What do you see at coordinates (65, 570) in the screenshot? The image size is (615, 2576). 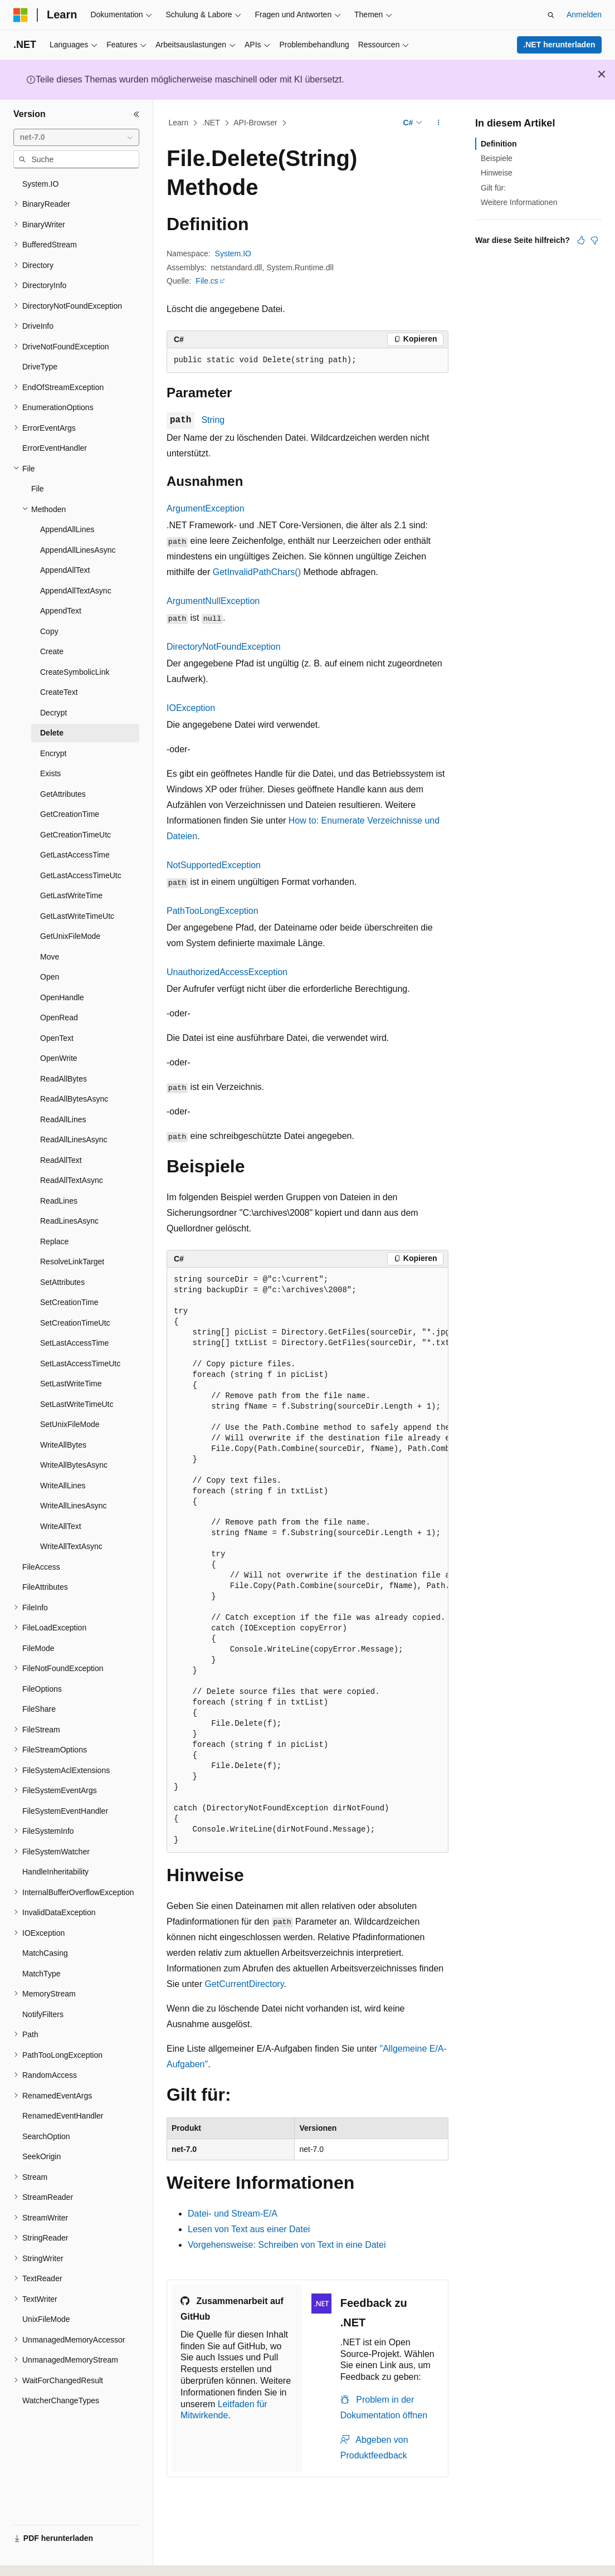 I see `AppendAllText [treeitem]` at bounding box center [65, 570].